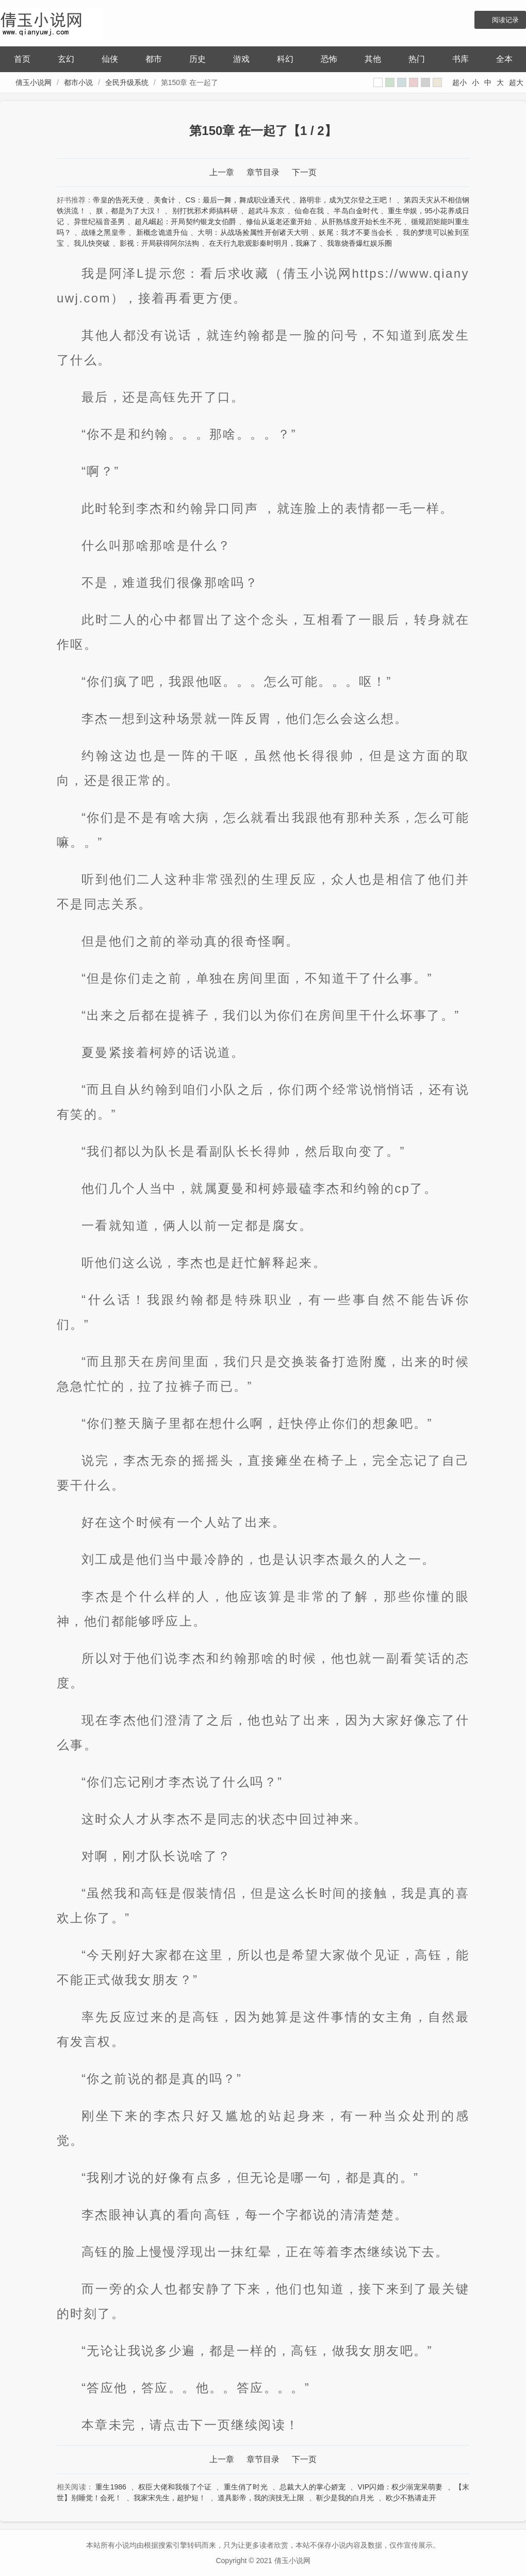  What do you see at coordinates (129, 211) in the screenshot?
I see `朕，都是为了大汉！` at bounding box center [129, 211].